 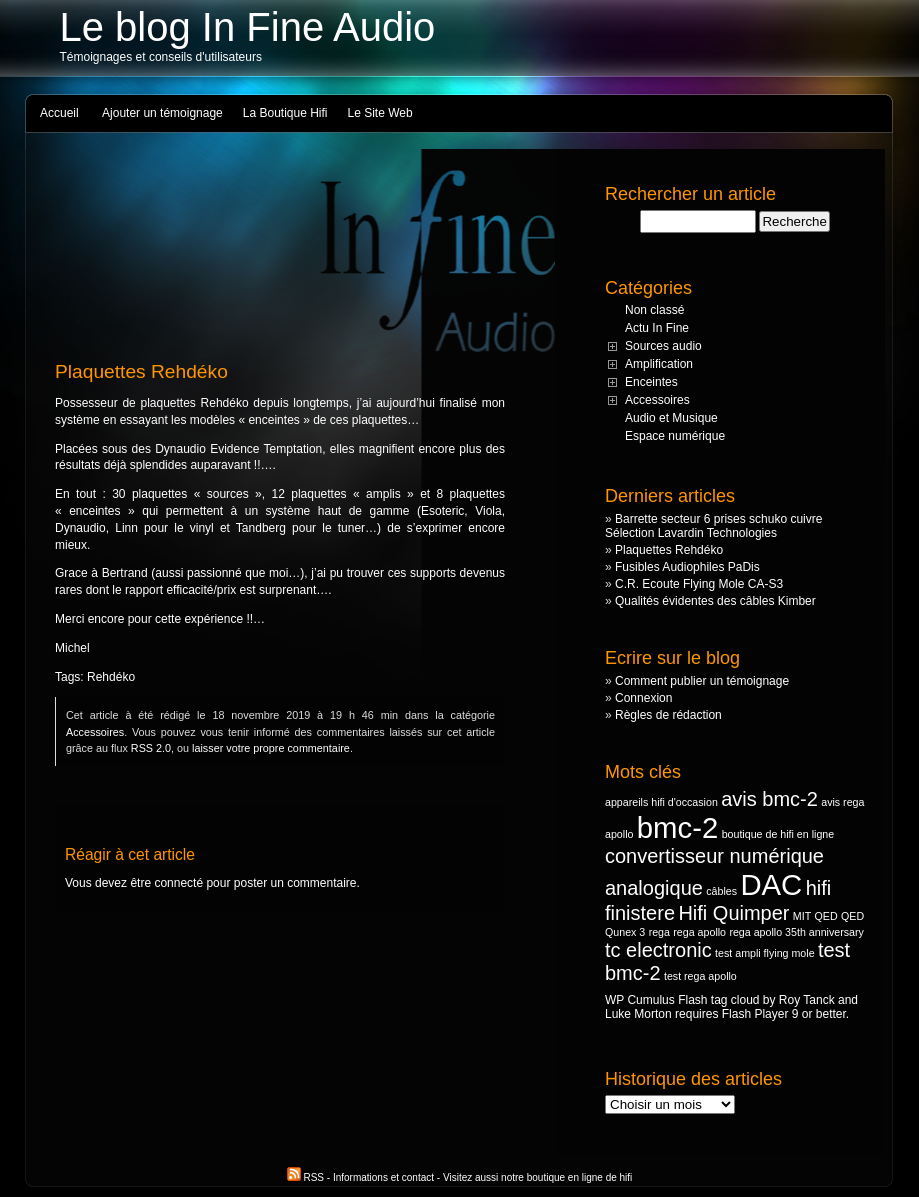 I want to click on Accueil, so click(x=59, y=113).